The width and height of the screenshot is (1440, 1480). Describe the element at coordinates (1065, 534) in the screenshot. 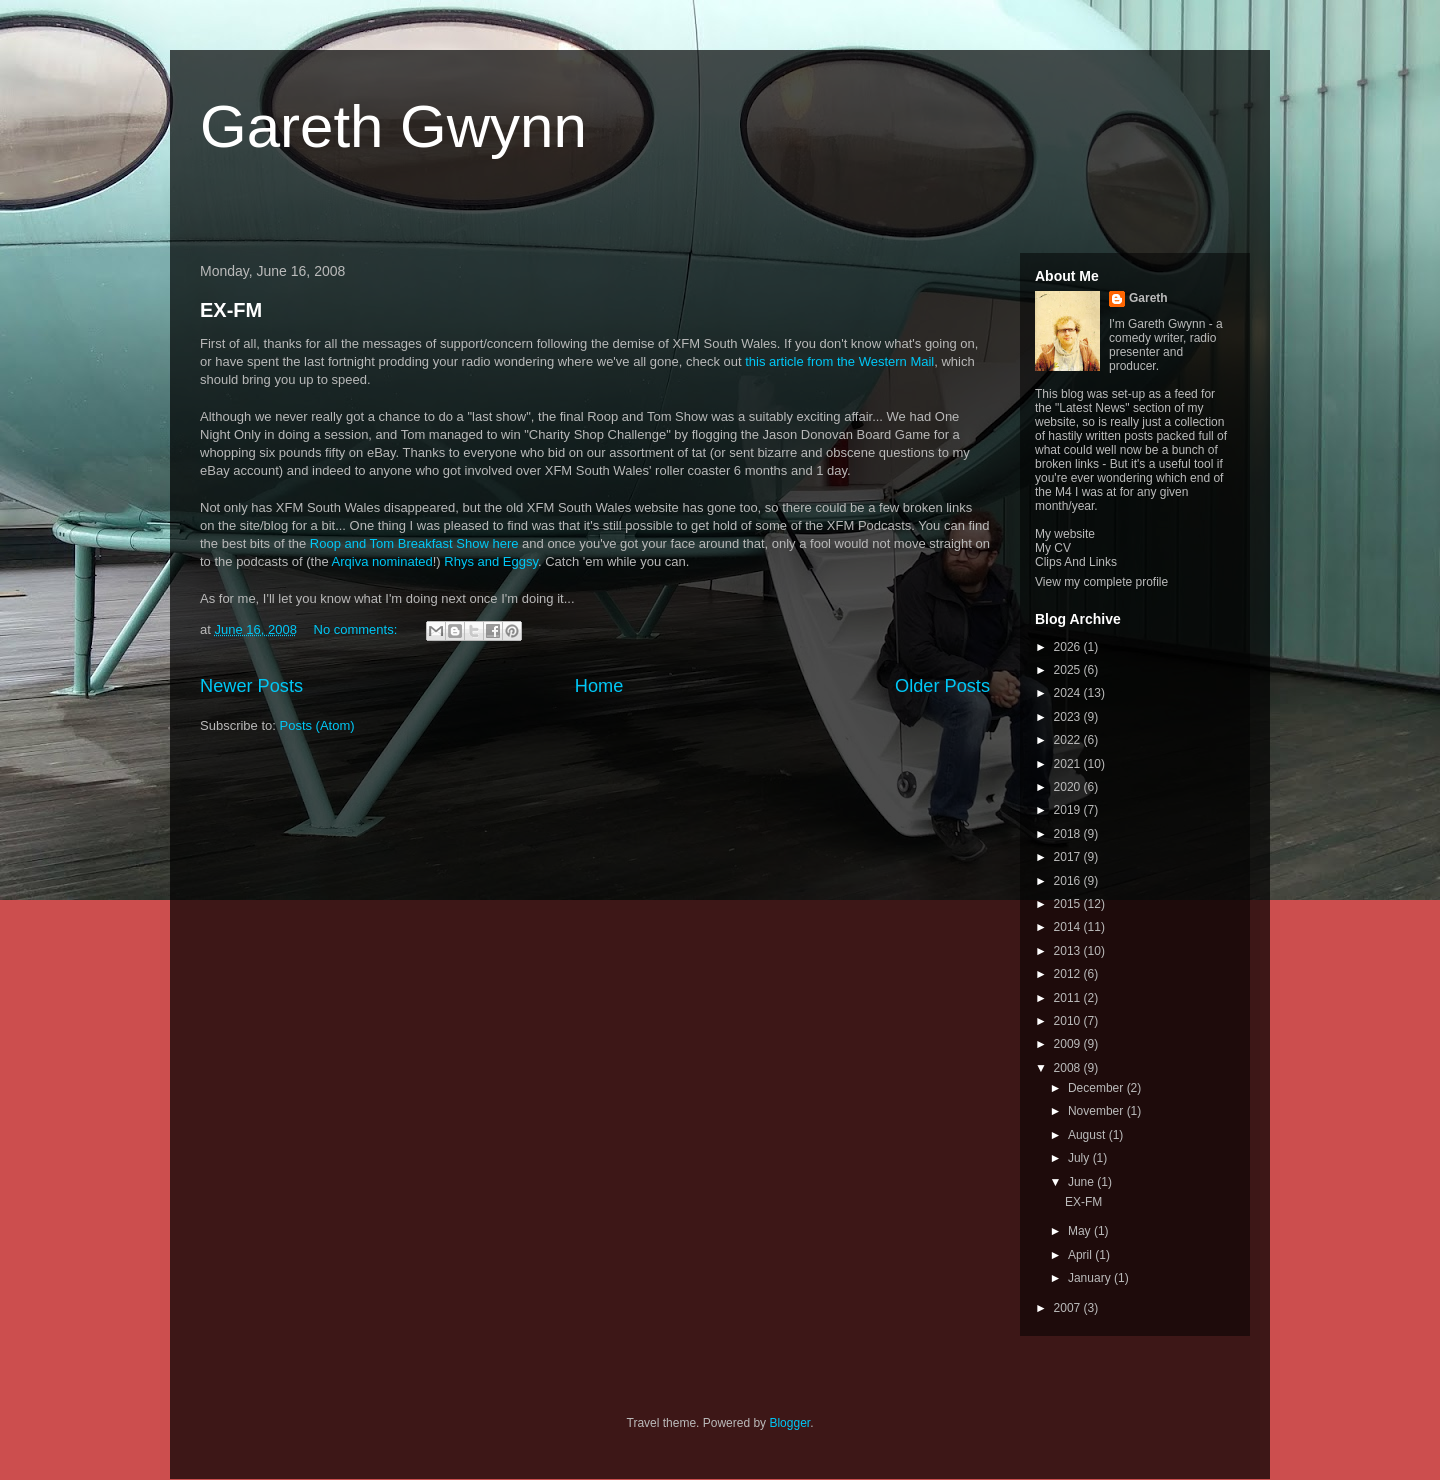

I see `My website` at that location.